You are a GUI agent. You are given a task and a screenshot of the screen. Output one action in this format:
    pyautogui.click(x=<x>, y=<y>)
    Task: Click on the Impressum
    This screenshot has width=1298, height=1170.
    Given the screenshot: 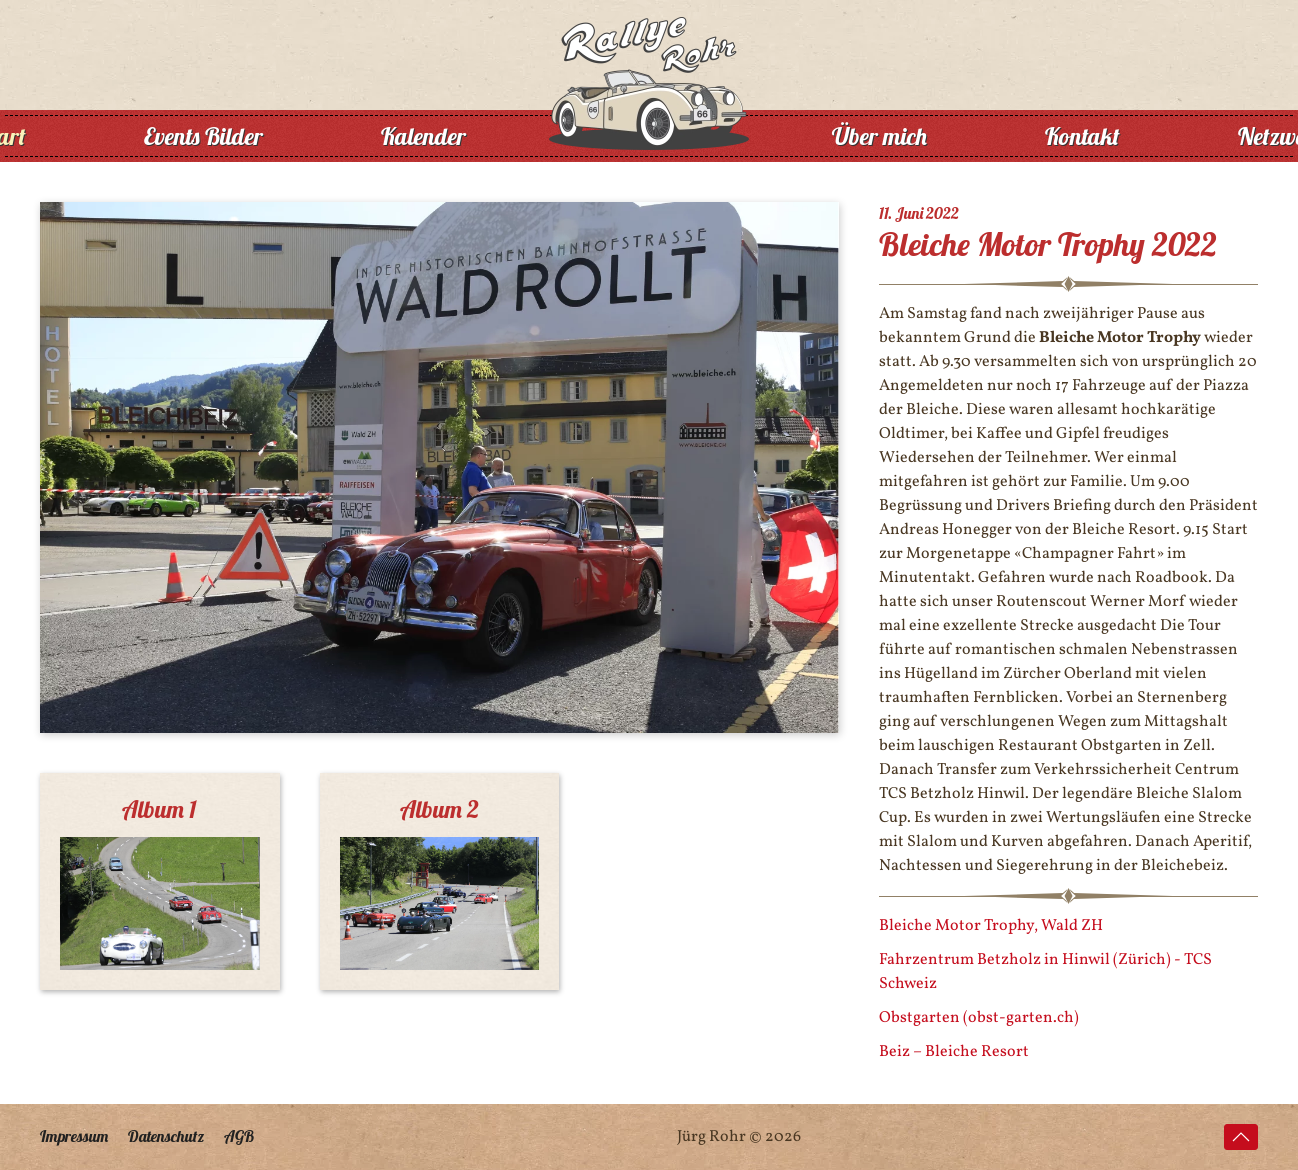 What is the action you would take?
    pyautogui.click(x=74, y=1136)
    